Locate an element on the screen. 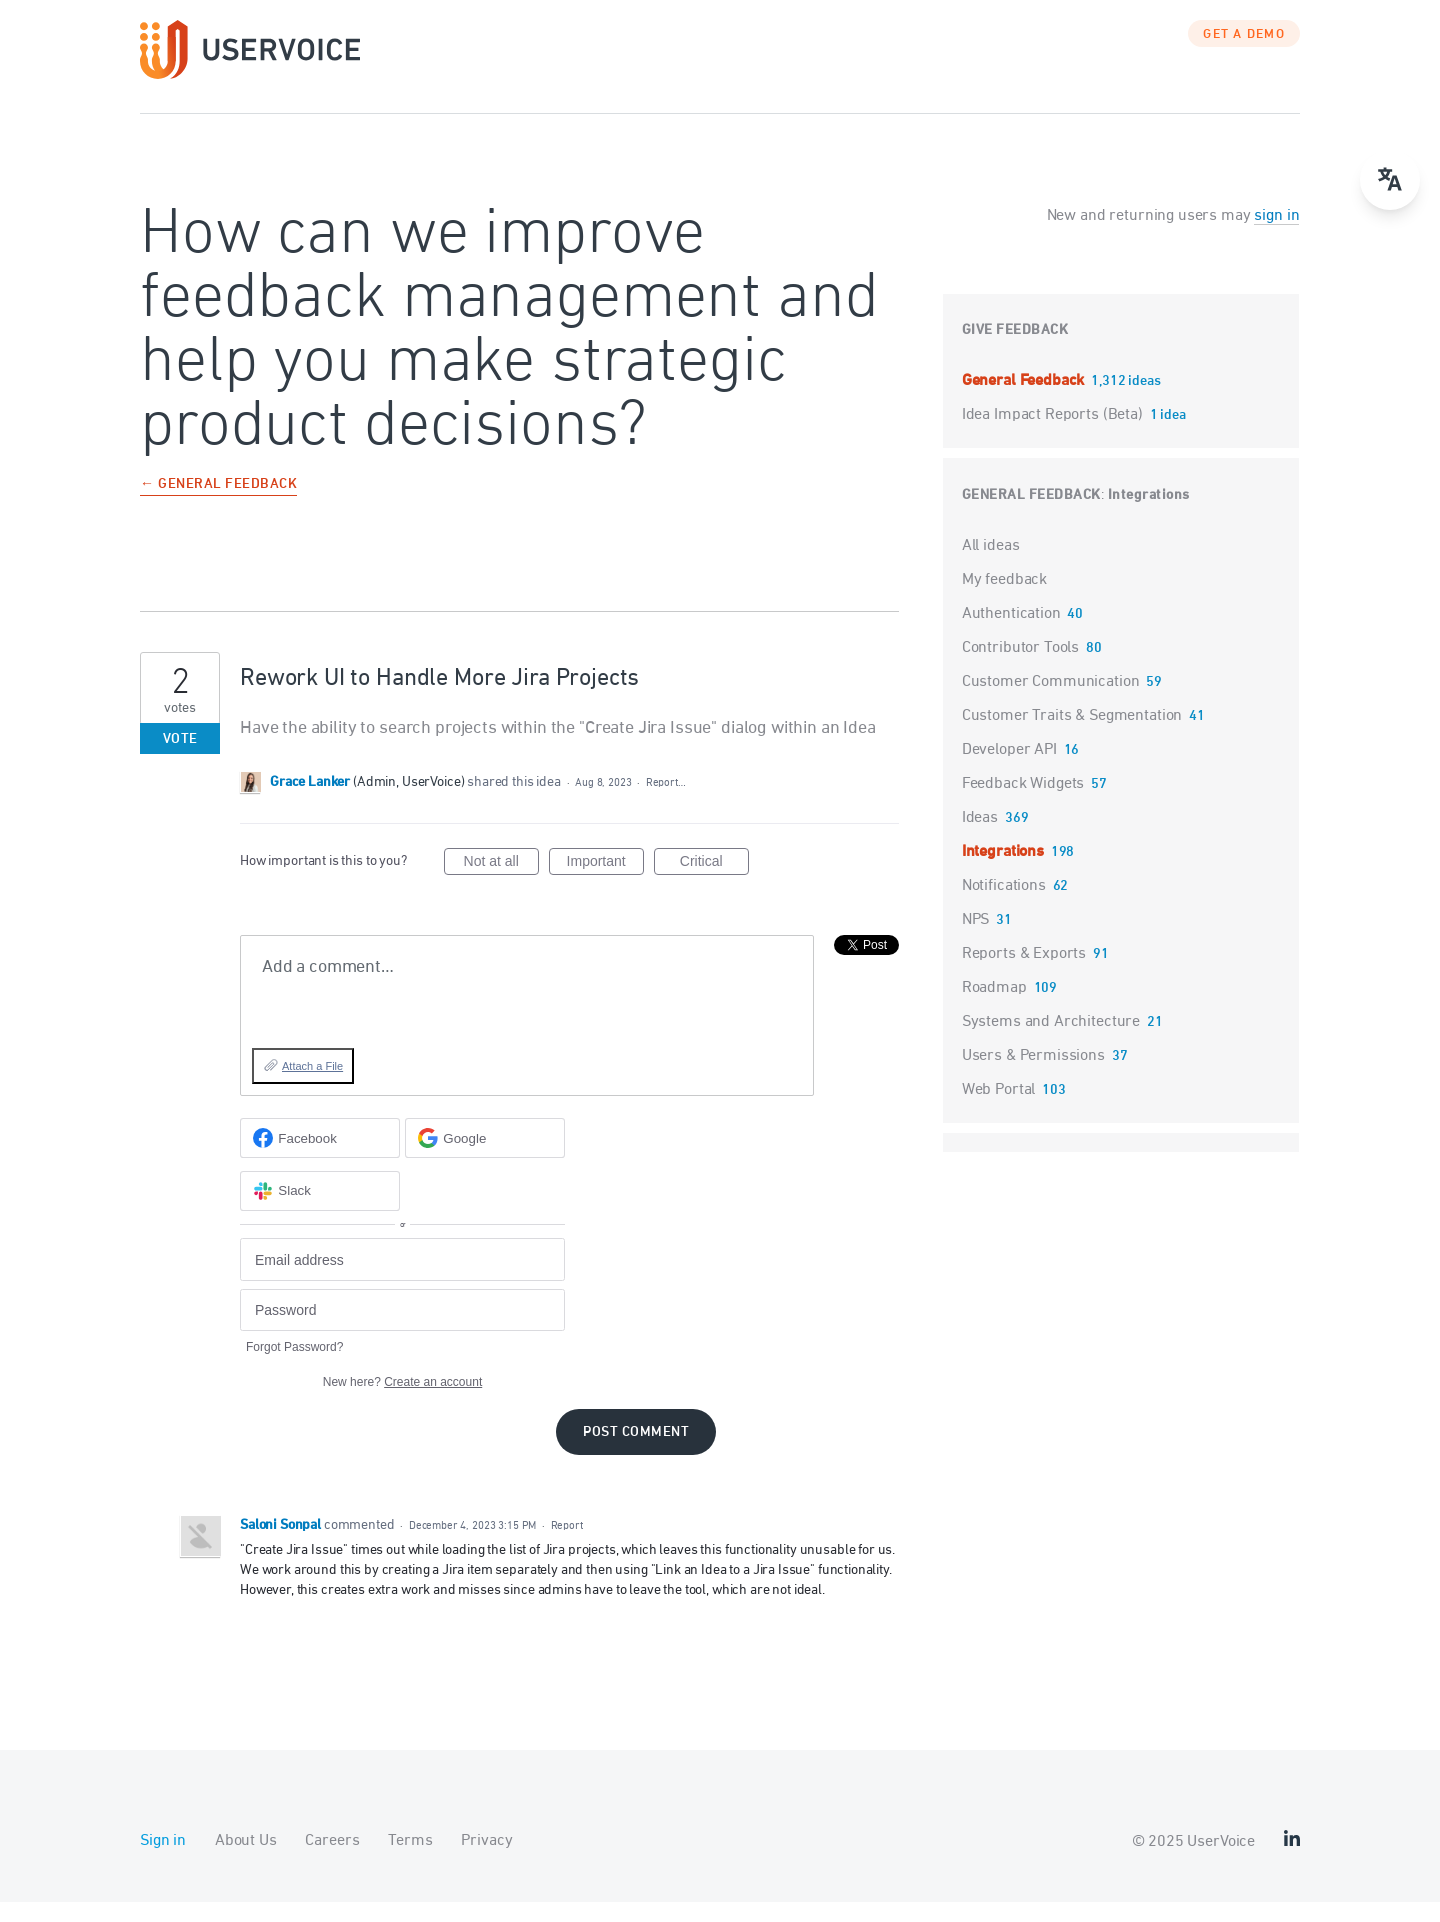  Sign in is located at coordinates (163, 1861).